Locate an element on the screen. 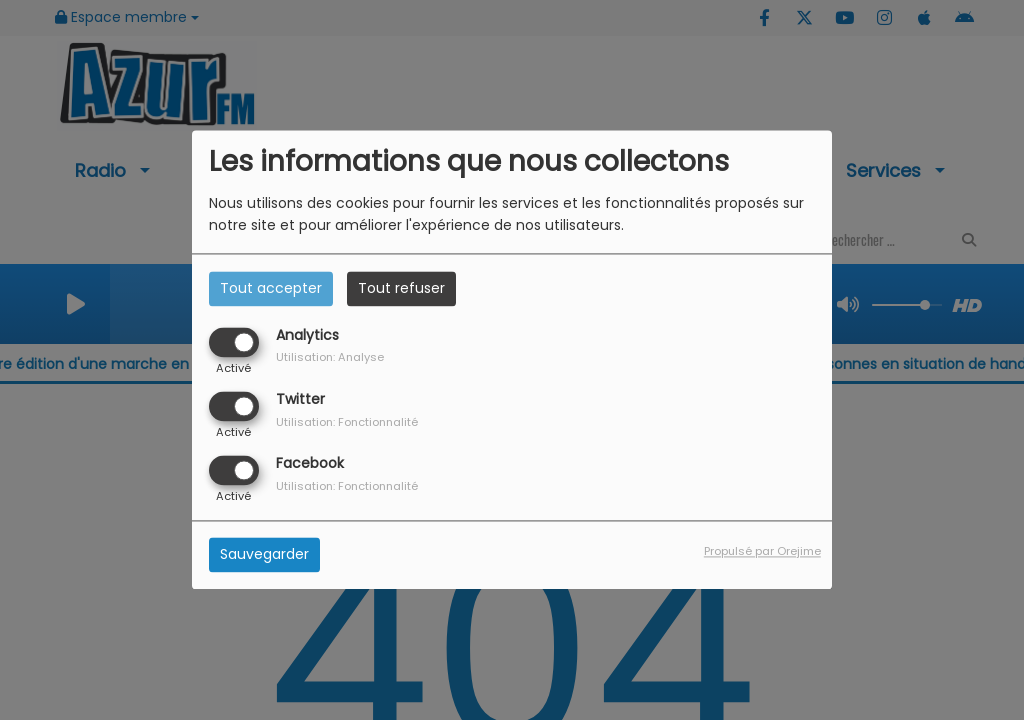 The width and height of the screenshot is (1024, 720). Propulsé par Orejime is located at coordinates (762, 552).